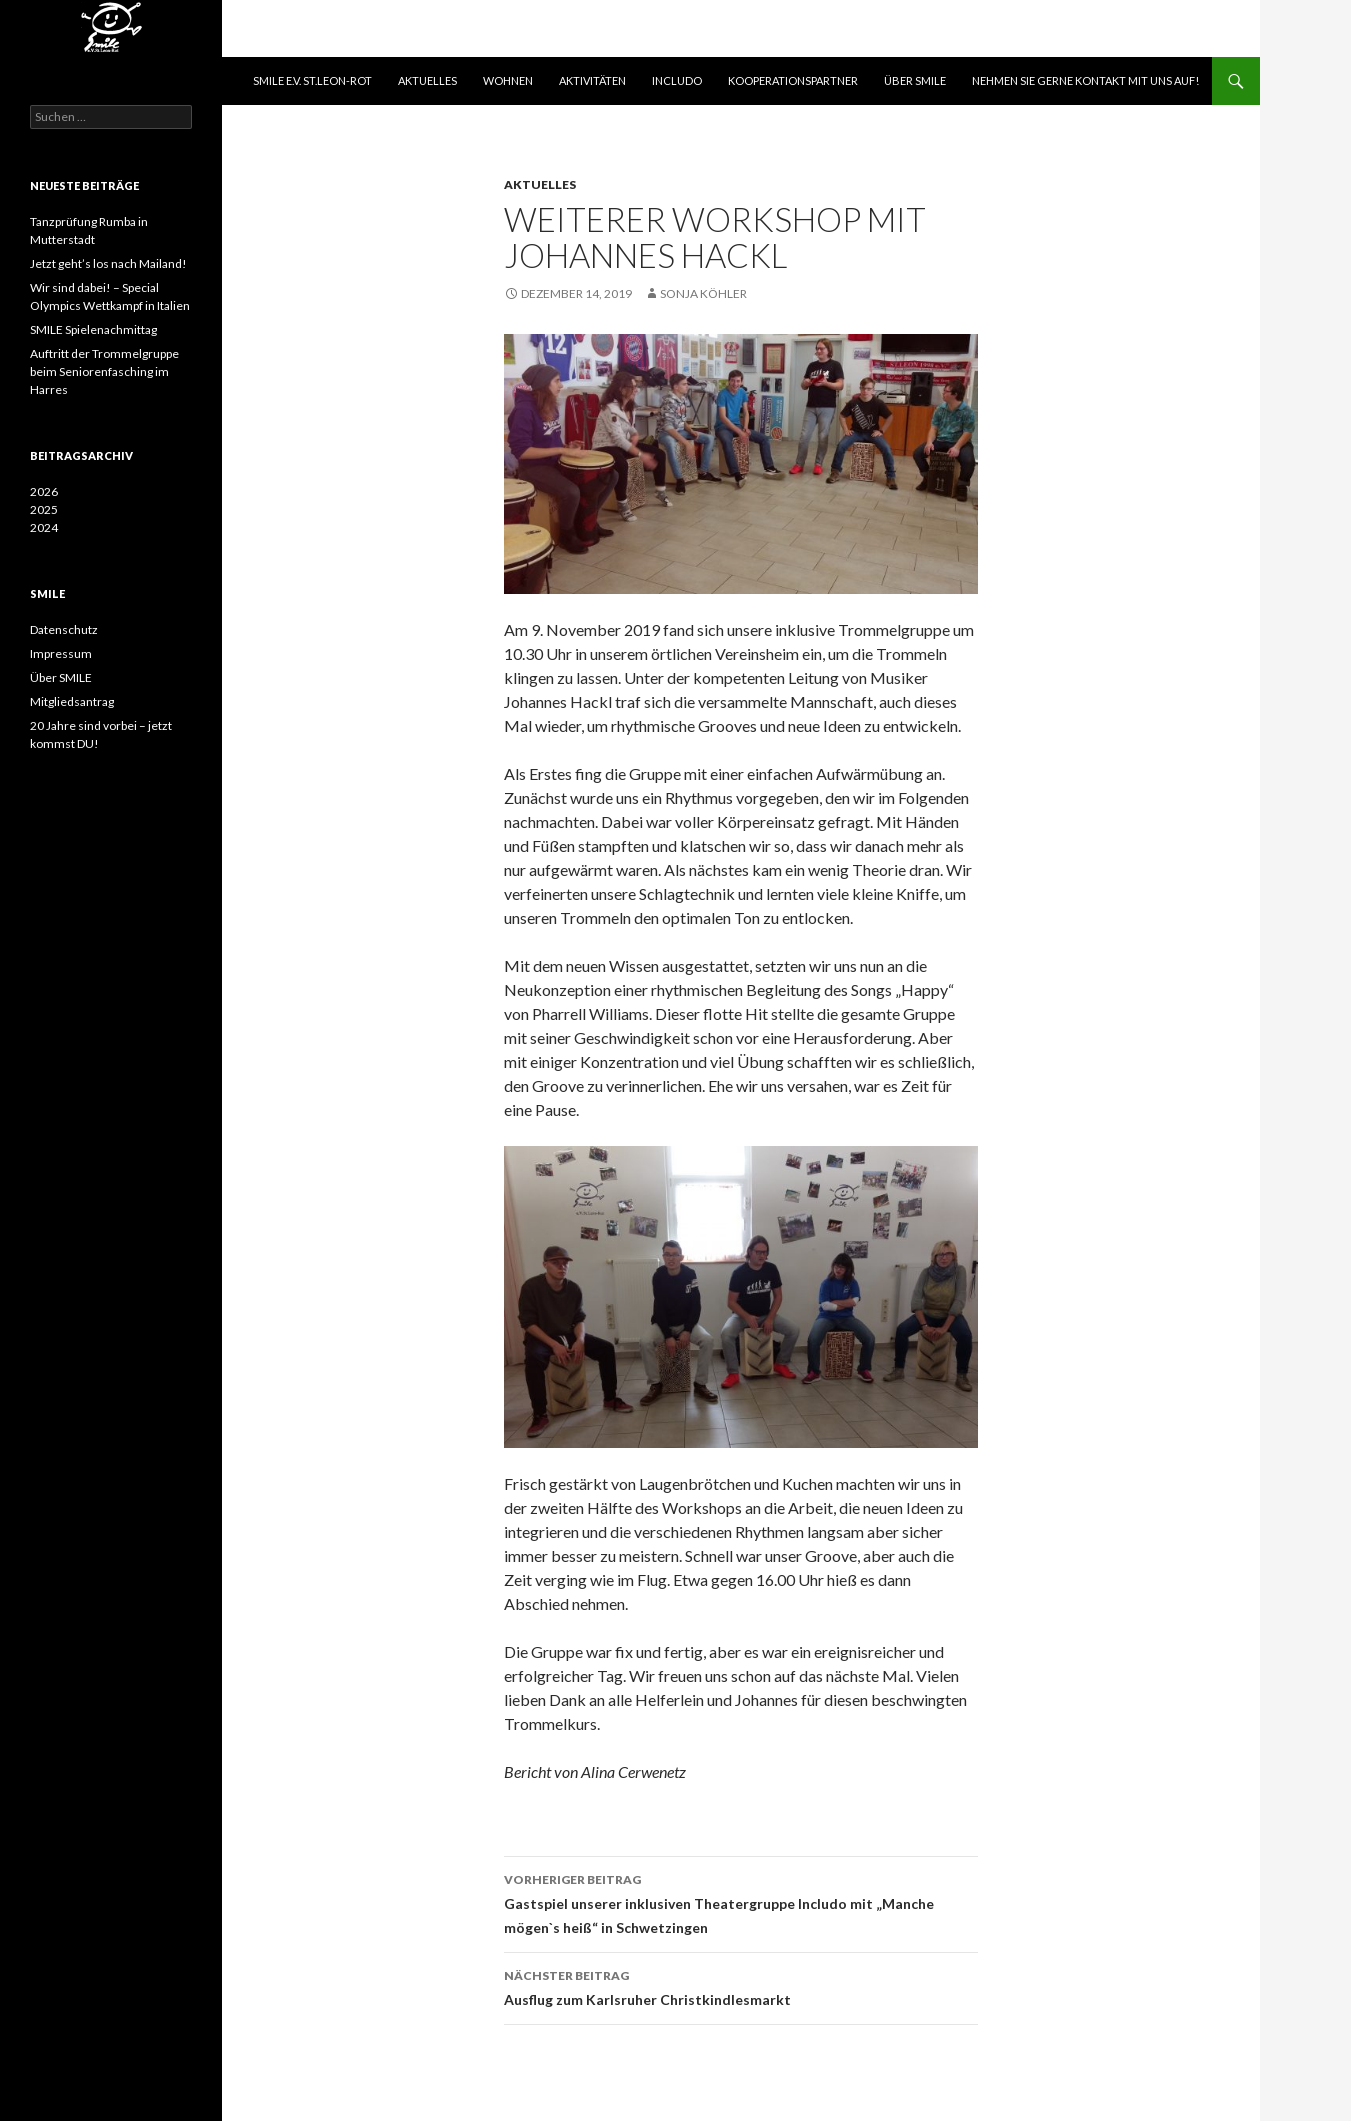  I want to click on SMILE e.V. St.Leon-Rot, so click(312, 80).